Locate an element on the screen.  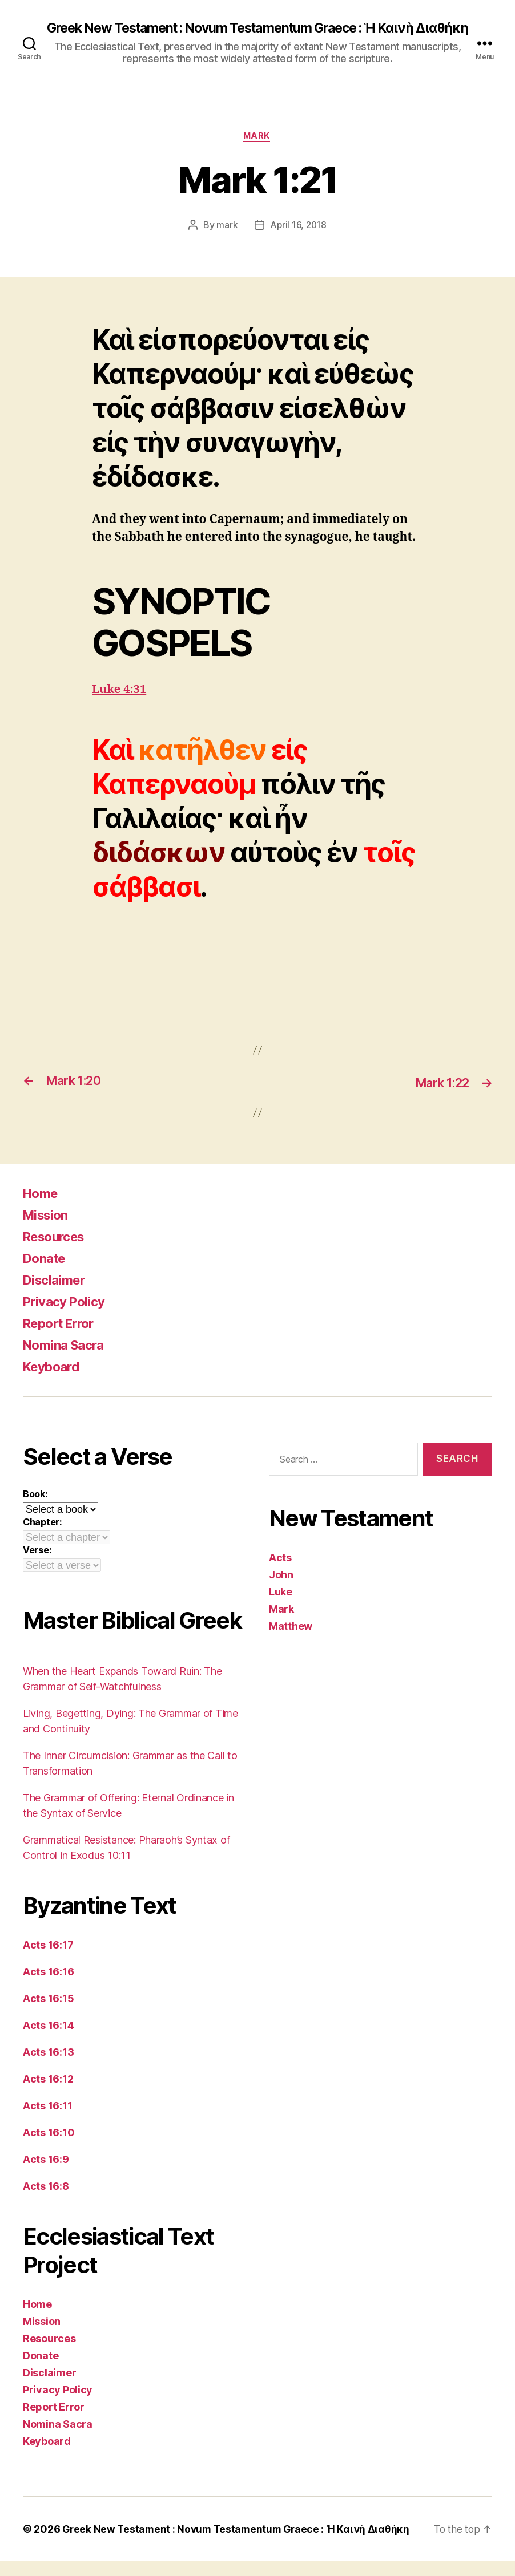
John is located at coordinates (281, 1589).